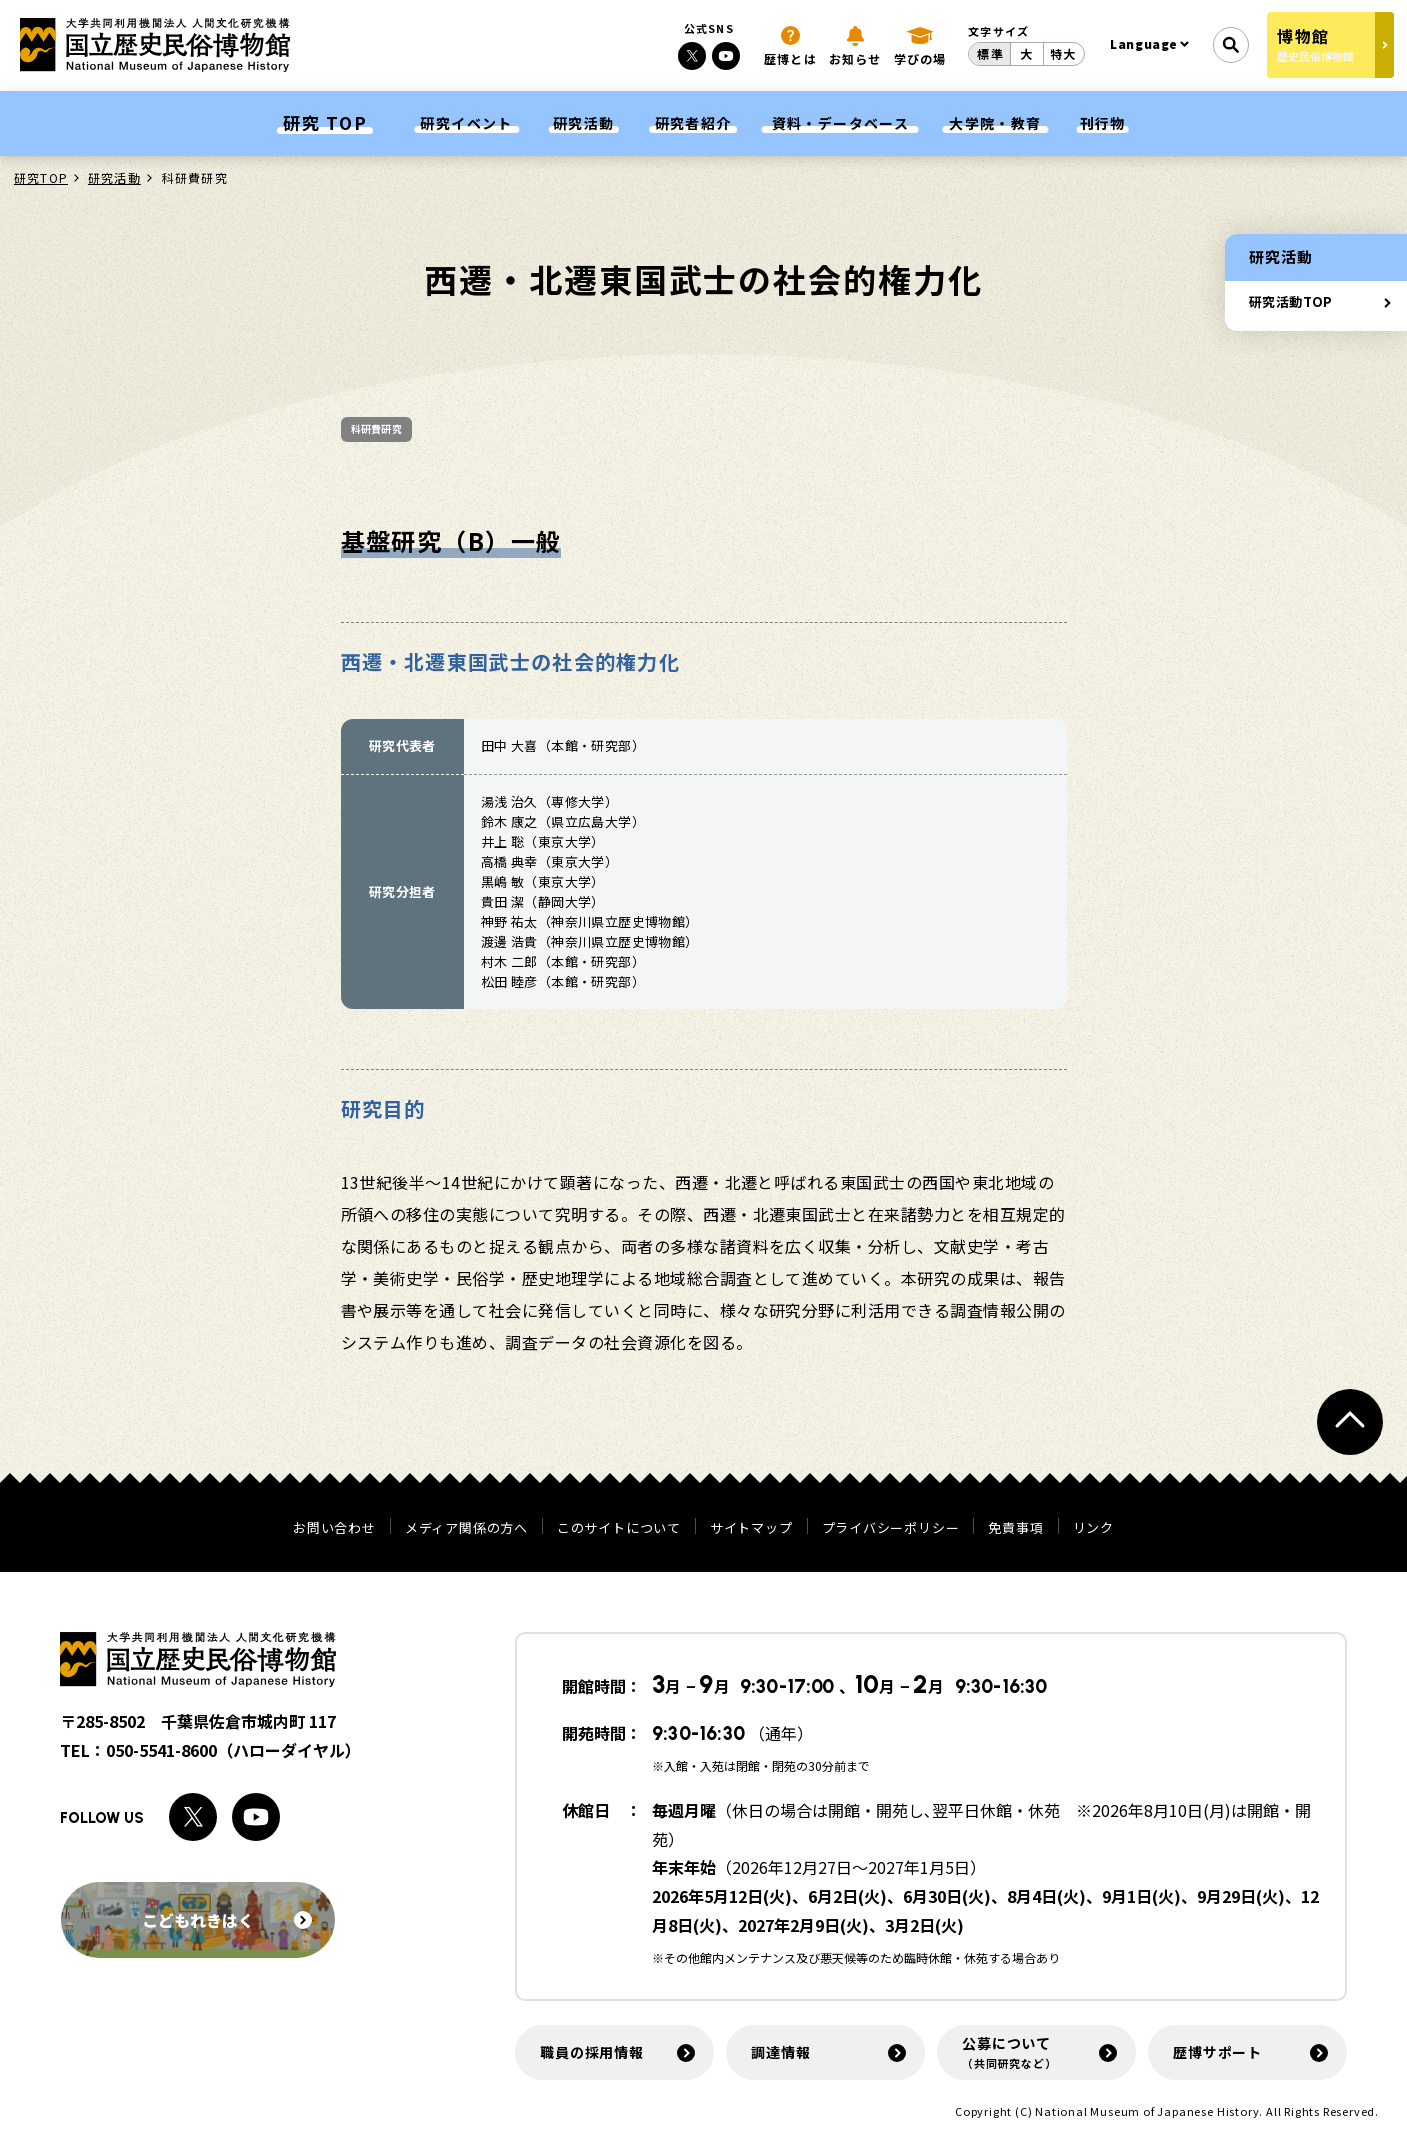 The width and height of the screenshot is (1407, 2138). I want to click on プライバシーポリシー, so click(891, 1527).